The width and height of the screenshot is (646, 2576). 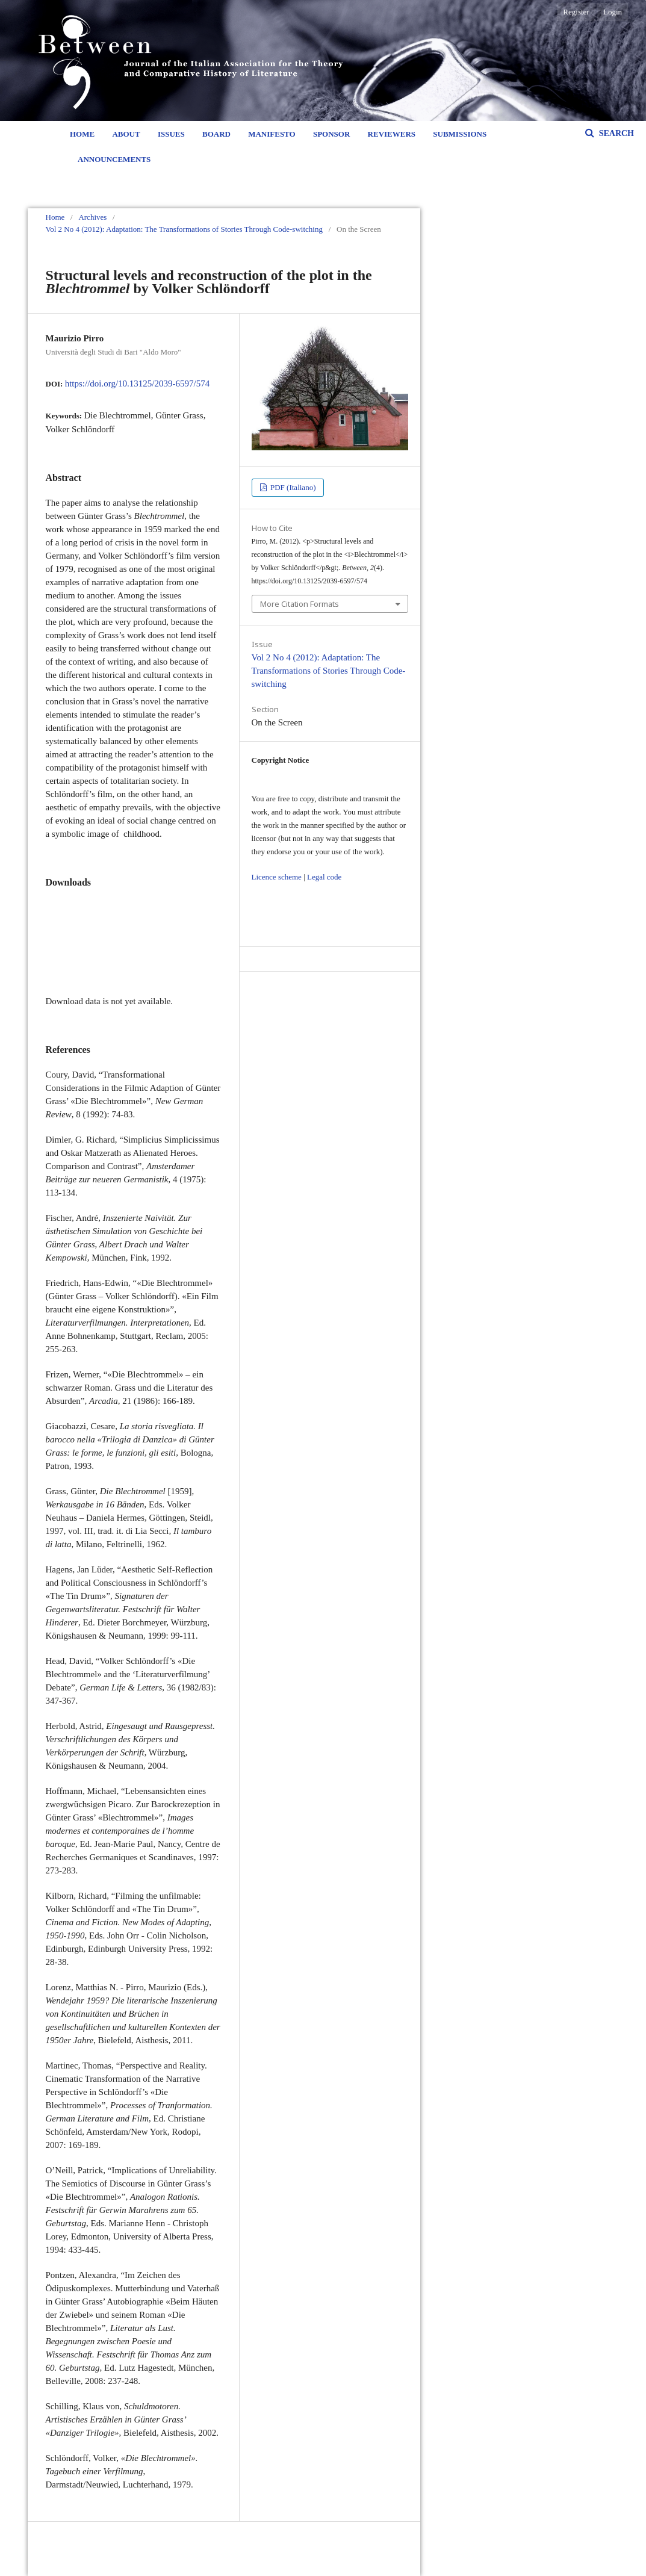 What do you see at coordinates (615, 133) in the screenshot?
I see `Search` at bounding box center [615, 133].